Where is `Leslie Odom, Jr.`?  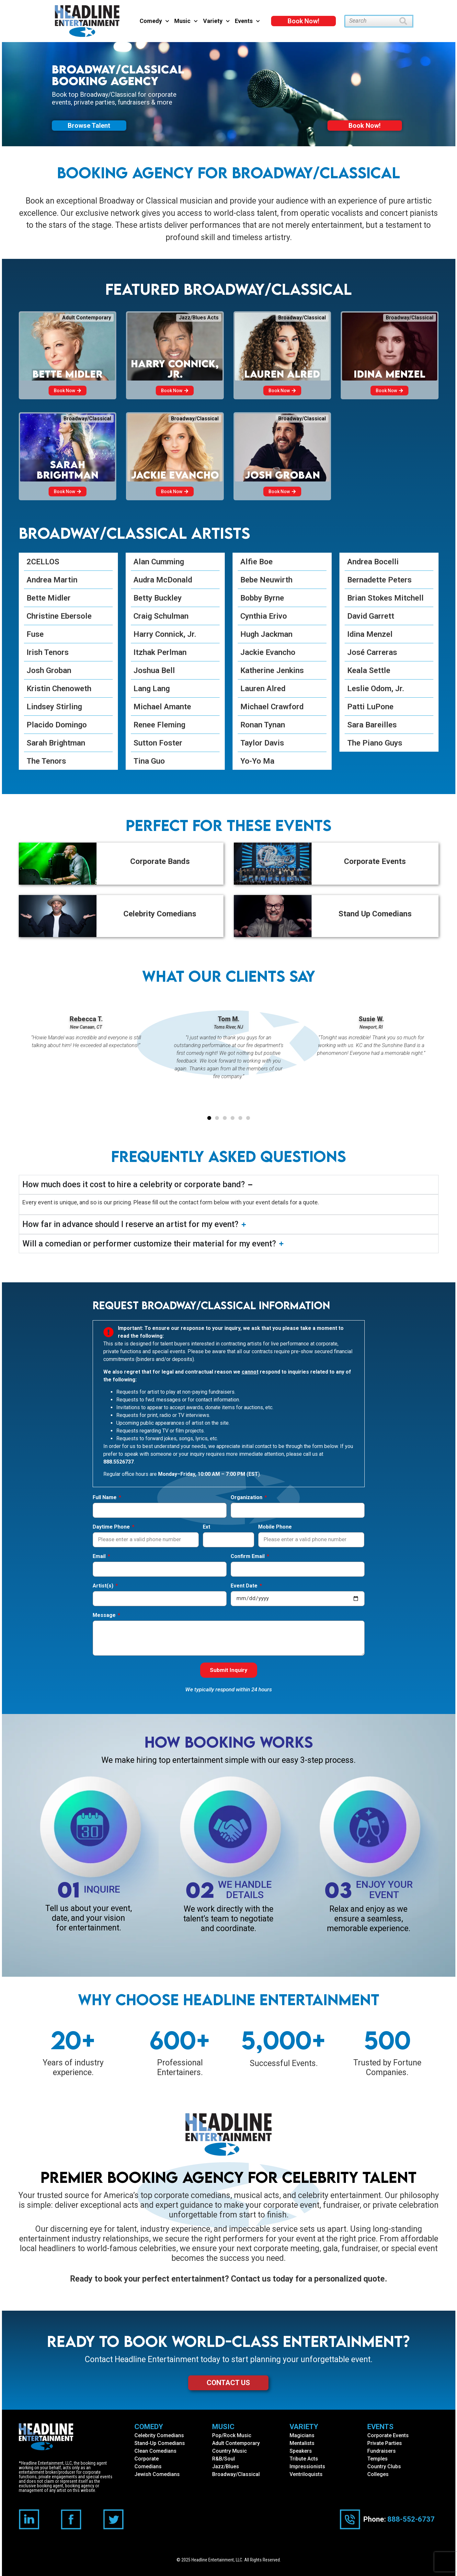
Leslie Odom, Jr. is located at coordinates (375, 688).